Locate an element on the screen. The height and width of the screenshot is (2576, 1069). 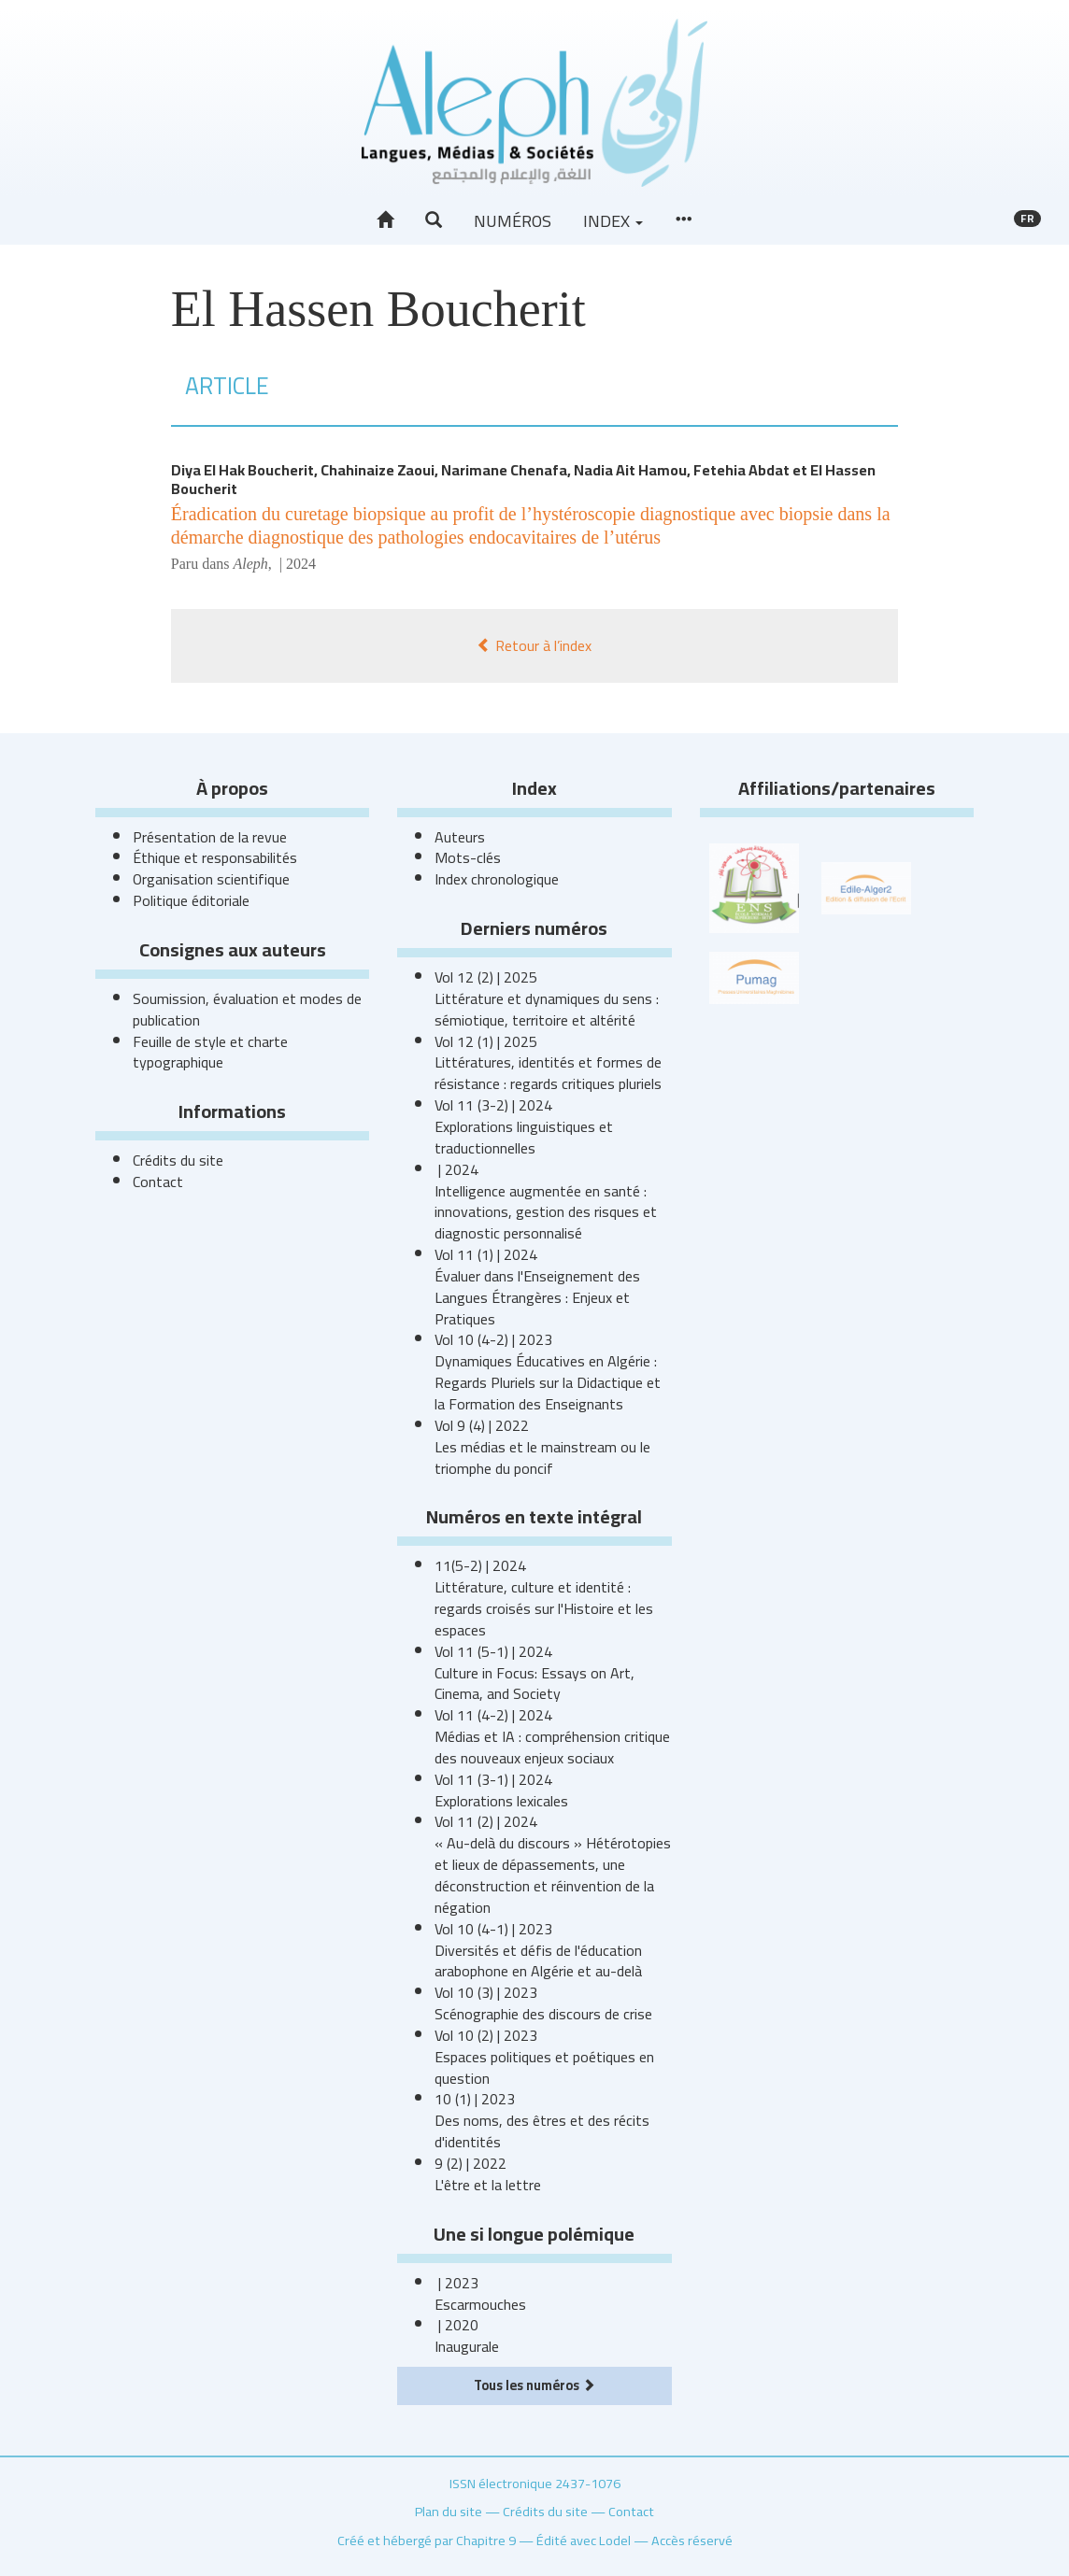
Plan du site is located at coordinates (448, 2511).